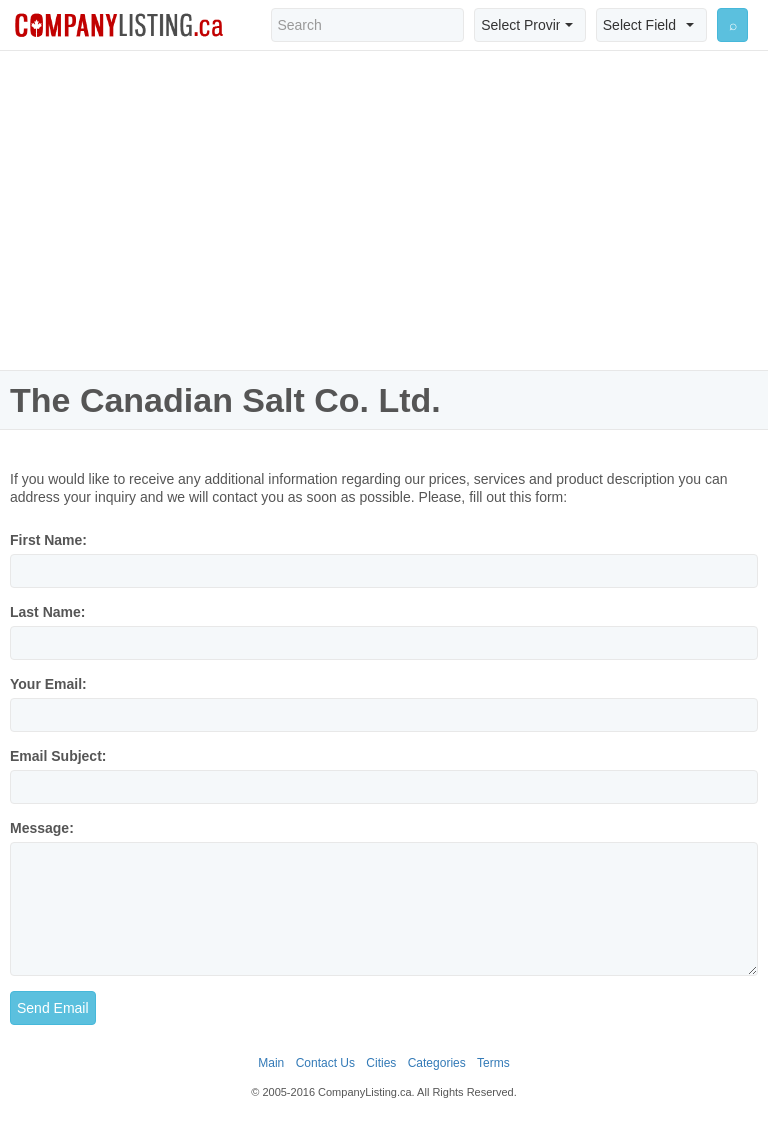  I want to click on Email Subject:, so click(58, 756).